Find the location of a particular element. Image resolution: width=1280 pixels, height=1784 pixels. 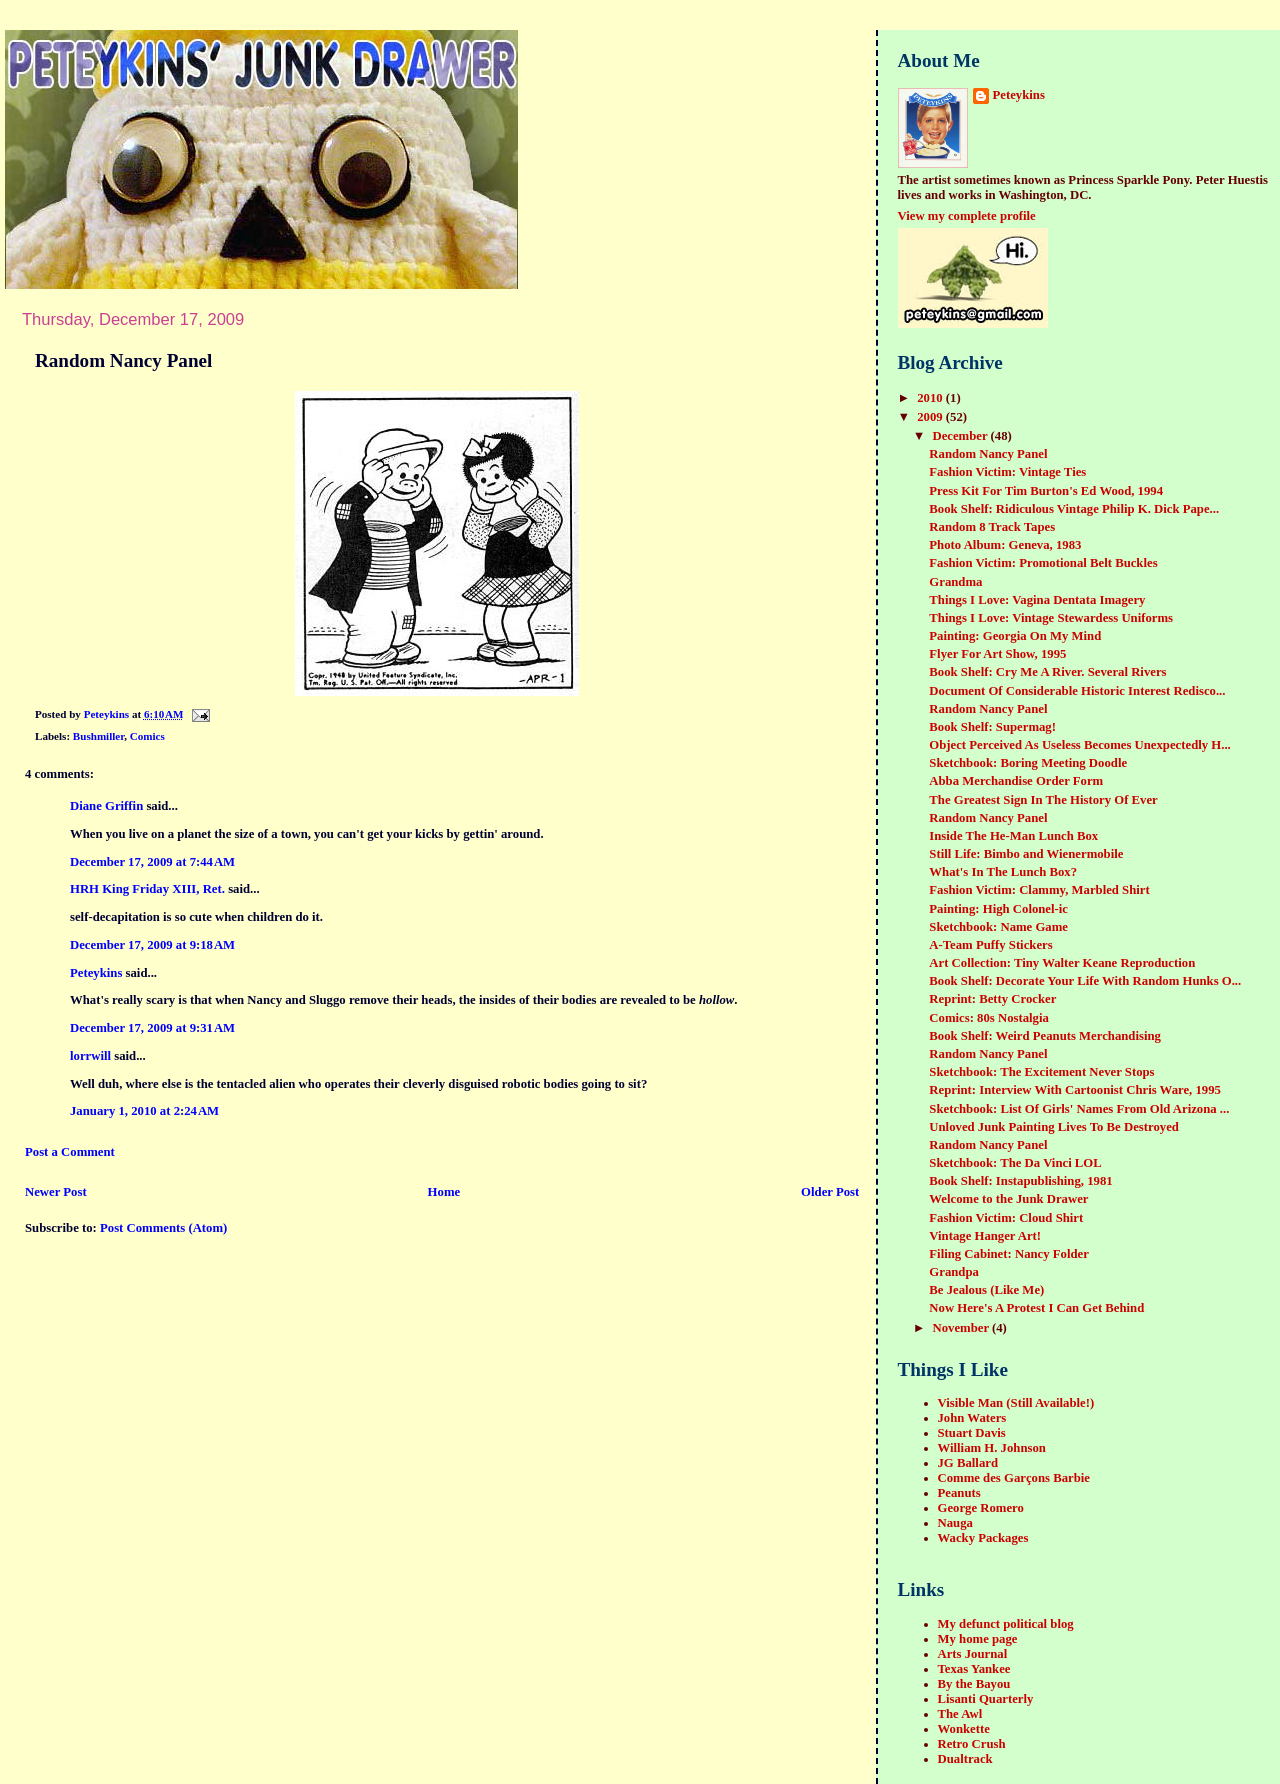

Sketchbook: The Da Vinci LOL is located at coordinates (1015, 1163).